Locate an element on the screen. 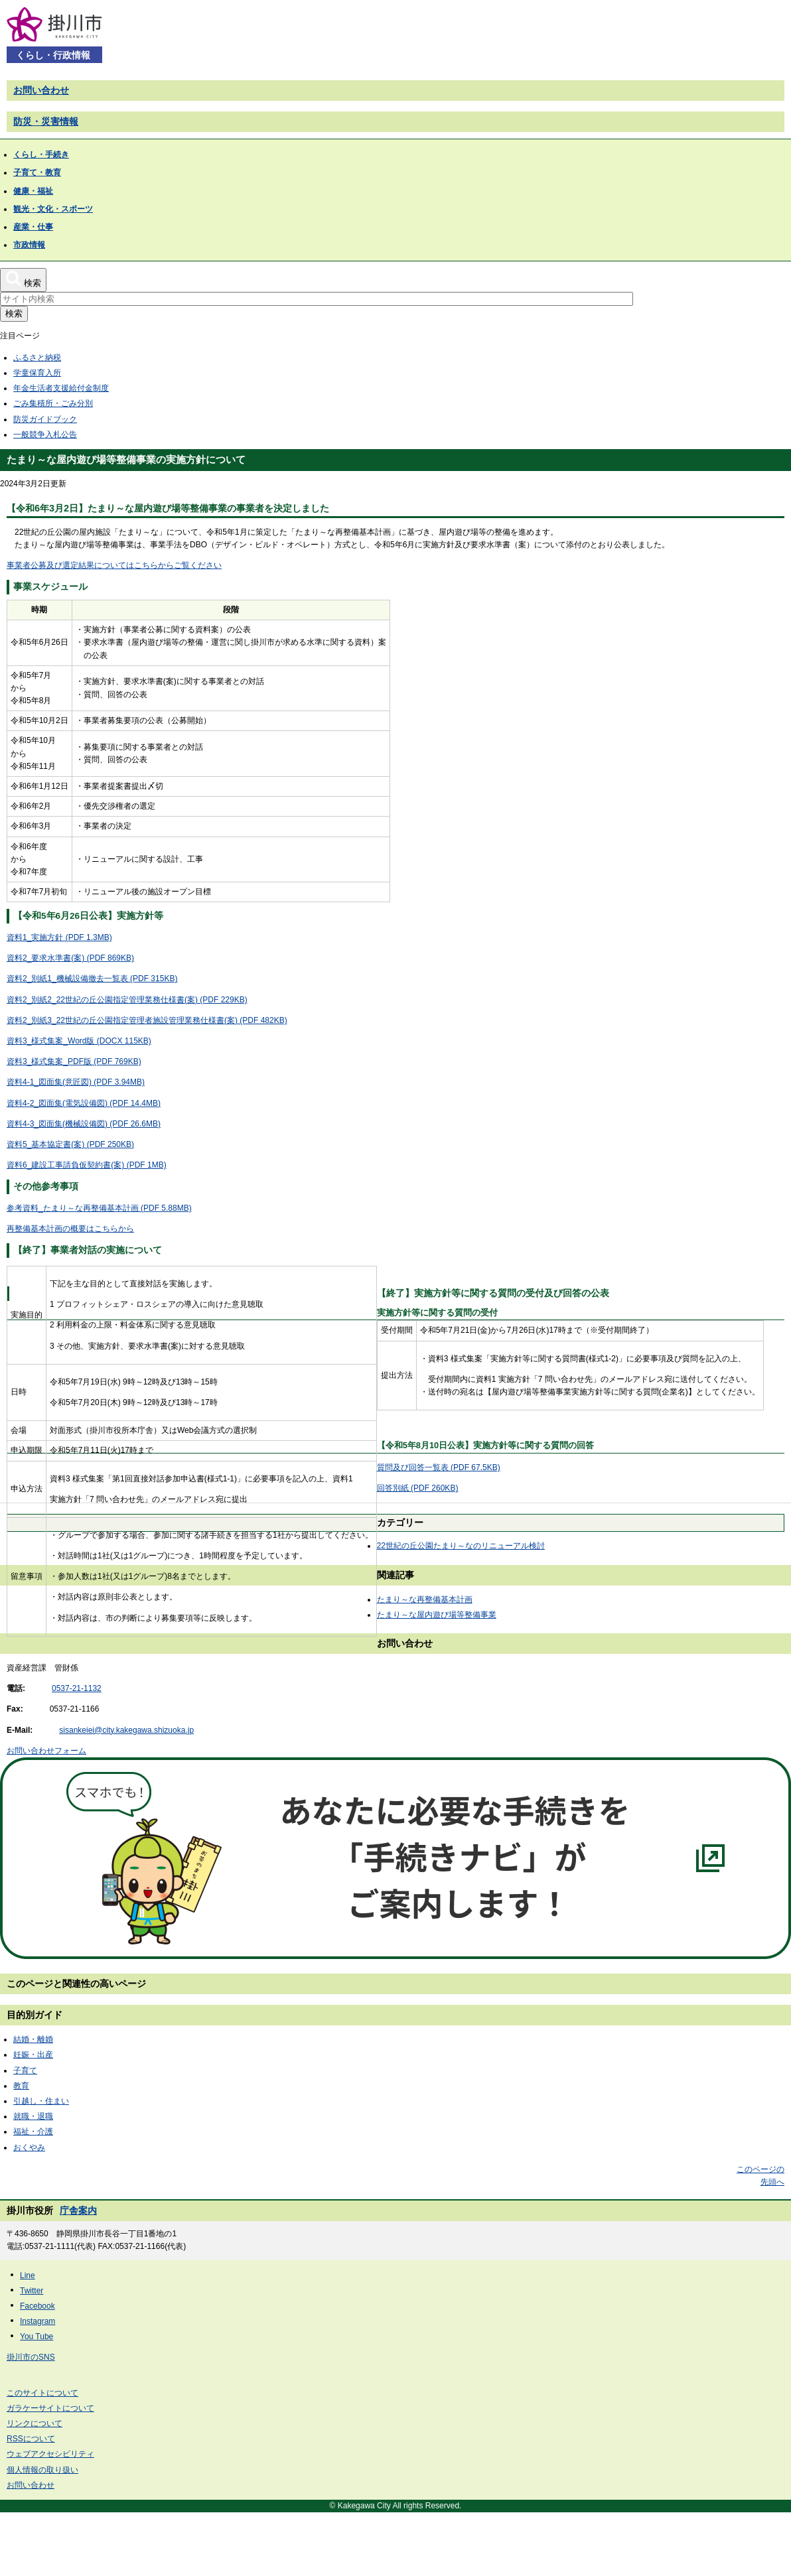 The image size is (791, 2576). 資料4-3_図面集(機械設備図) (PDF 26.6MB) is located at coordinates (84, 1123).